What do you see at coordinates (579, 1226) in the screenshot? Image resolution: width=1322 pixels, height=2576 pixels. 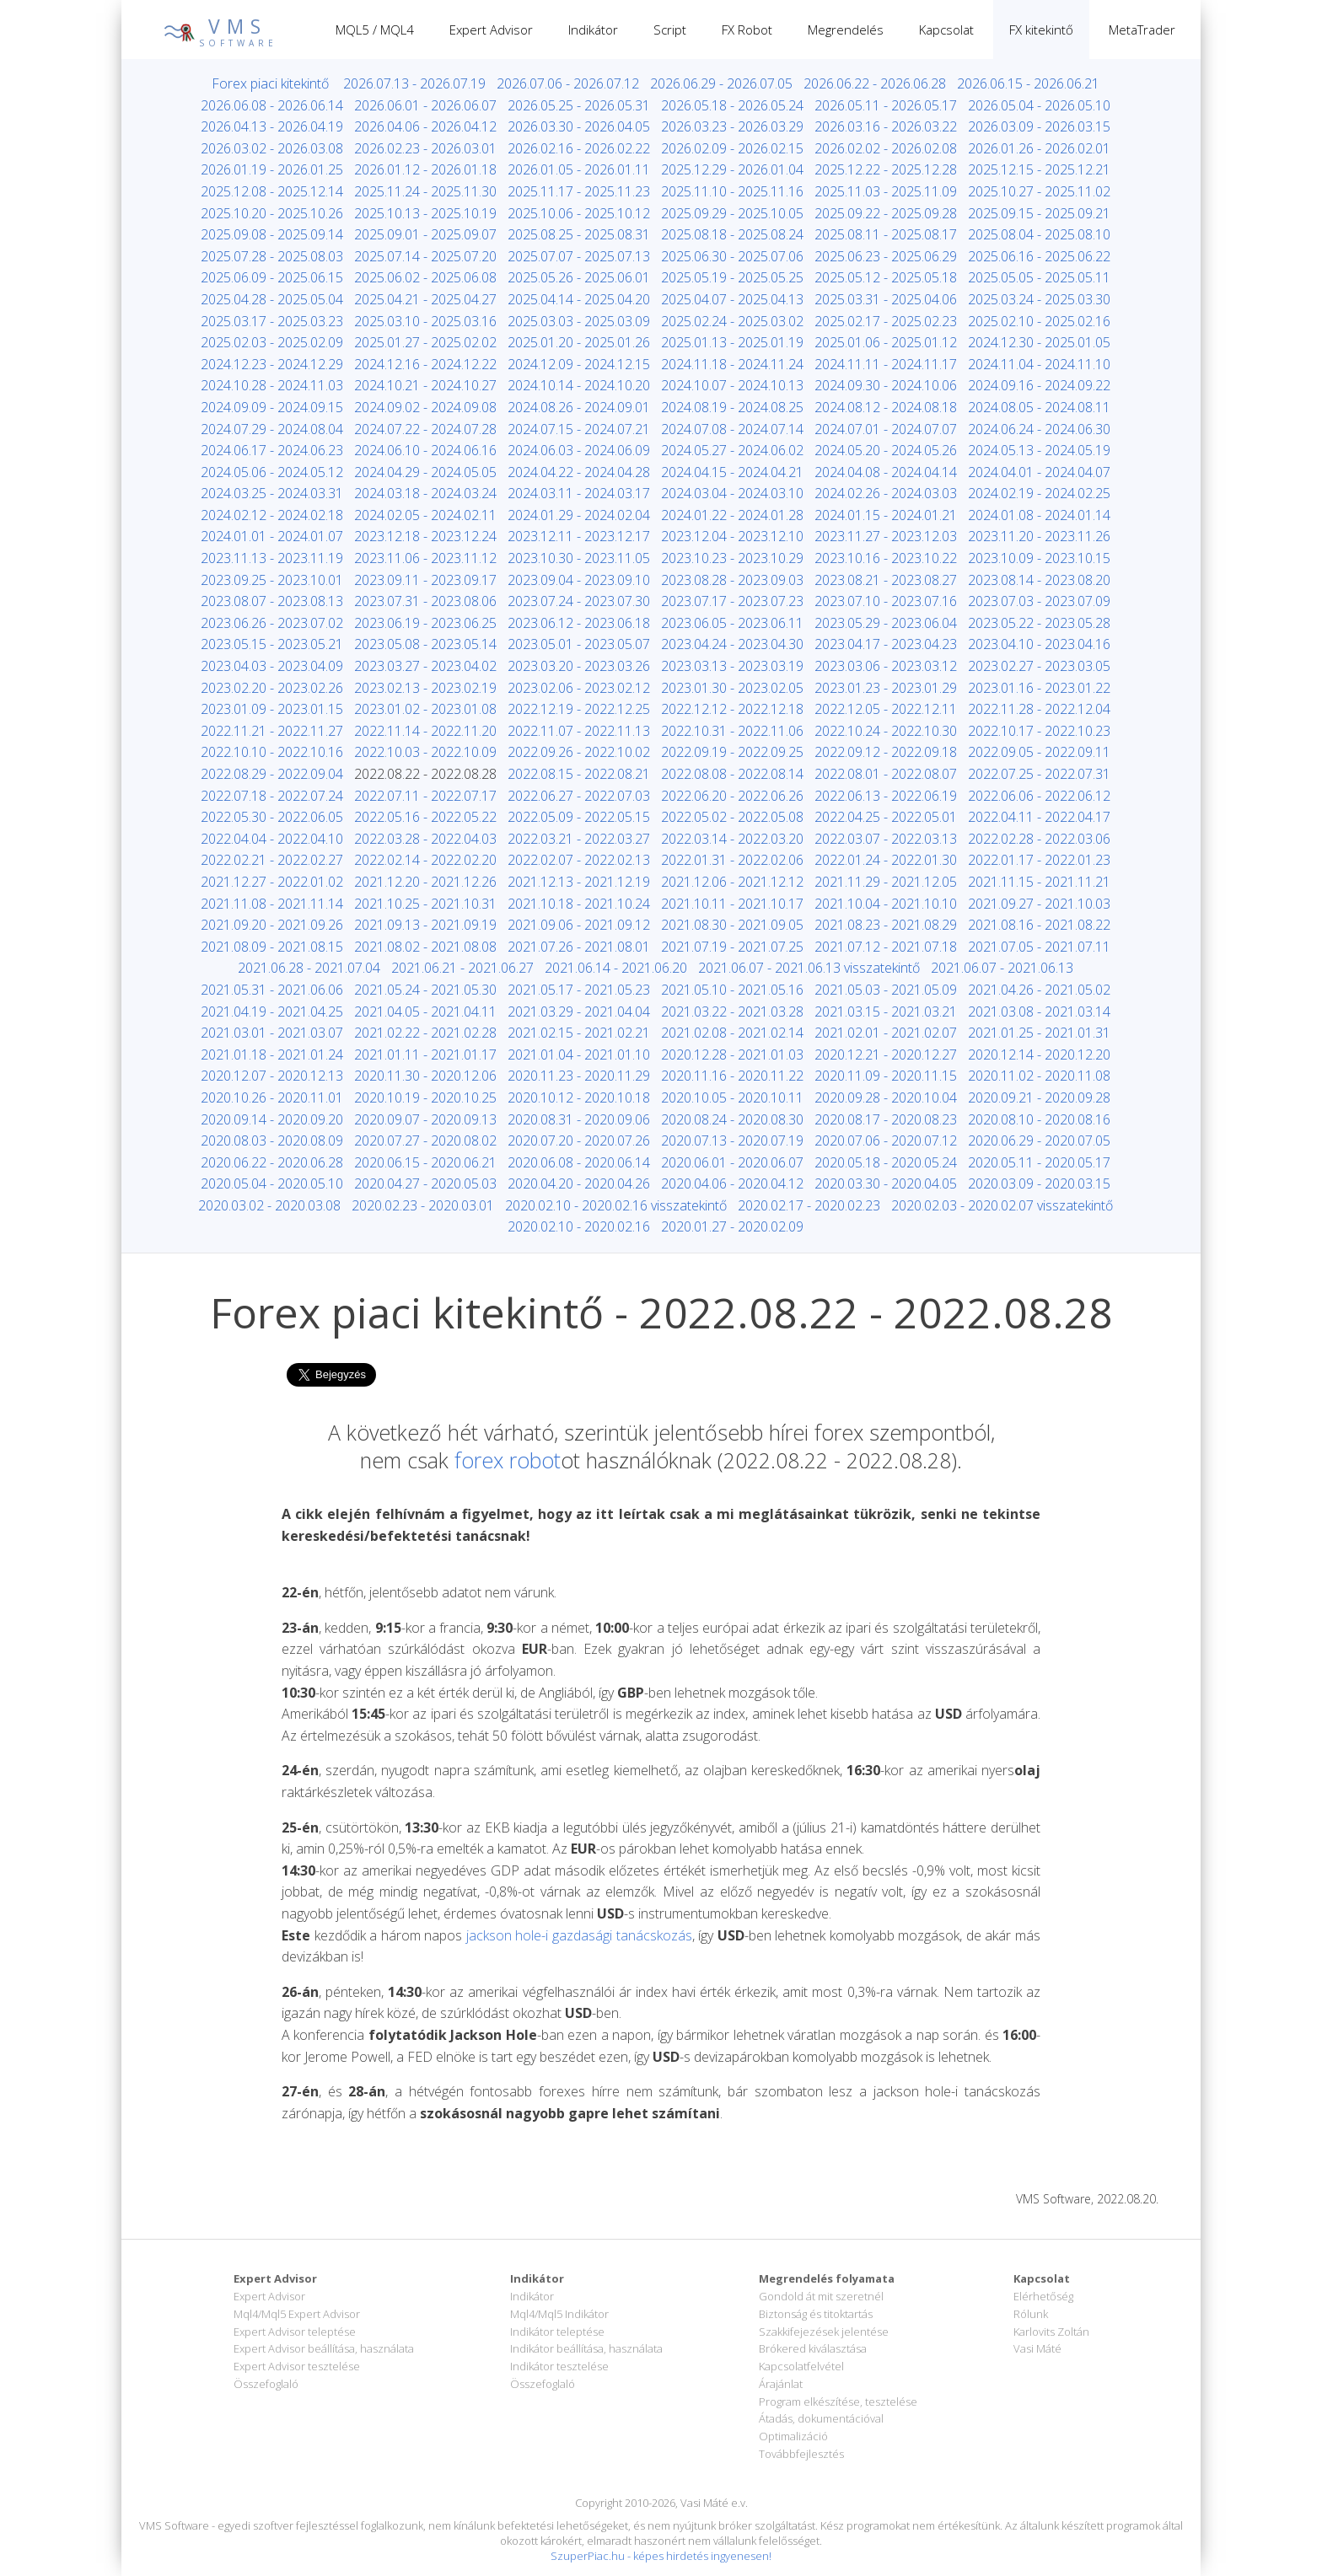 I see `2020.02.10 - 2020.02.16` at bounding box center [579, 1226].